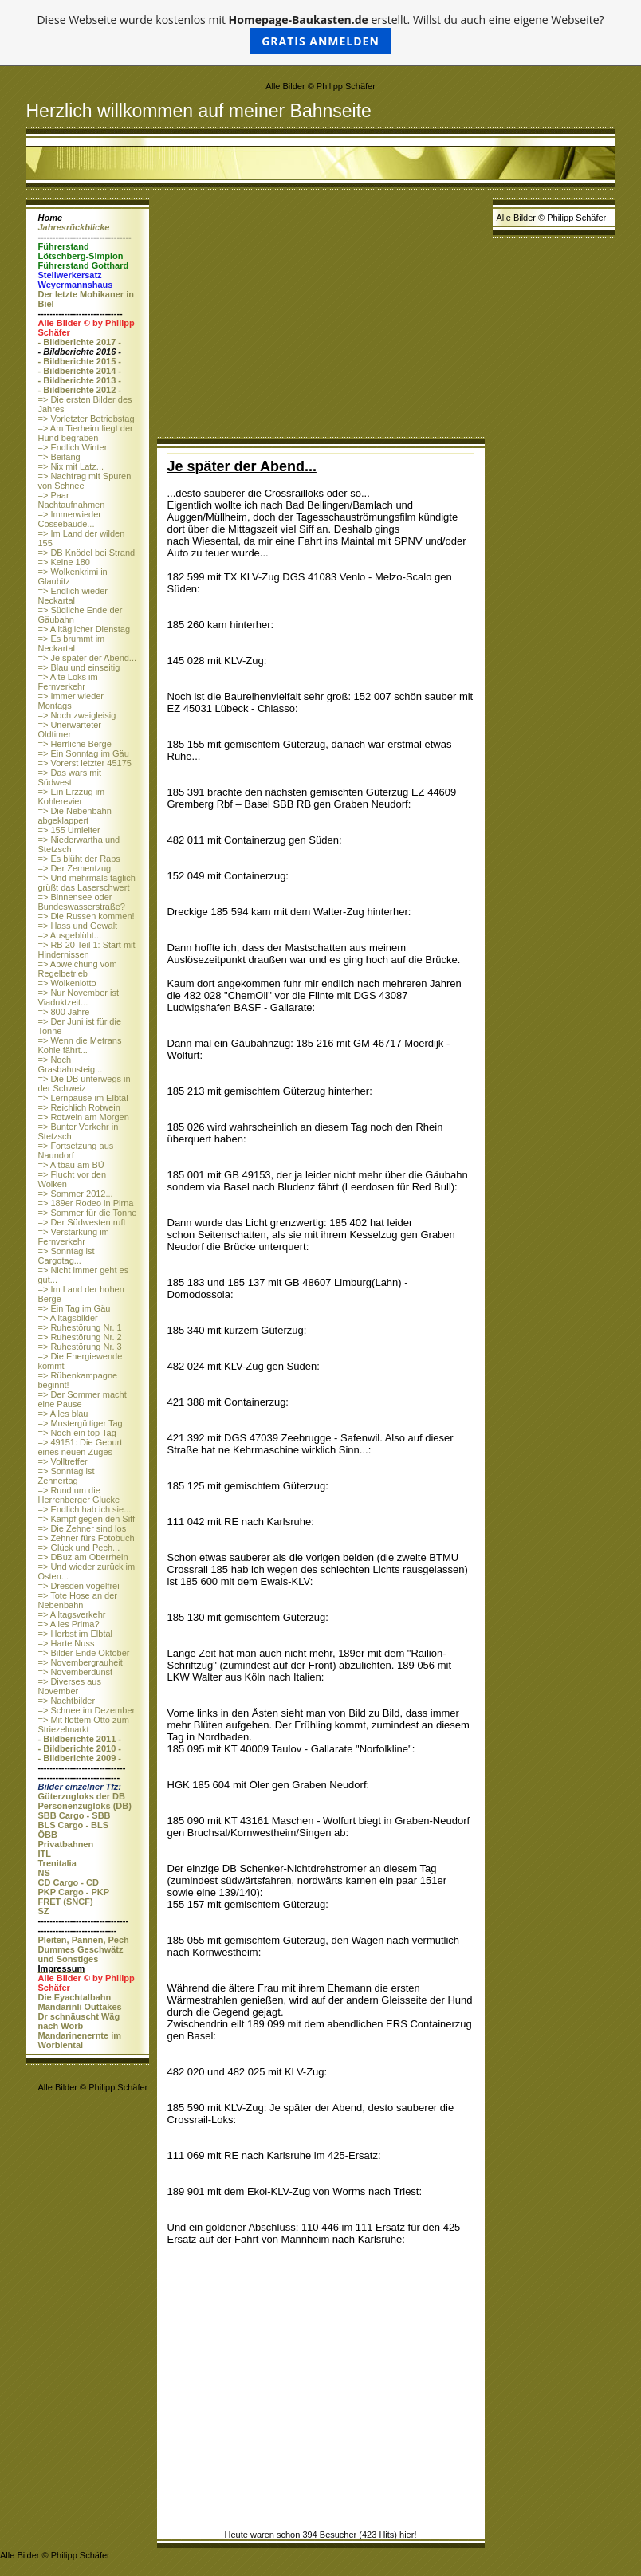 The image size is (641, 2576). I want to click on => Herbst im Elbtal, so click(75, 1633).